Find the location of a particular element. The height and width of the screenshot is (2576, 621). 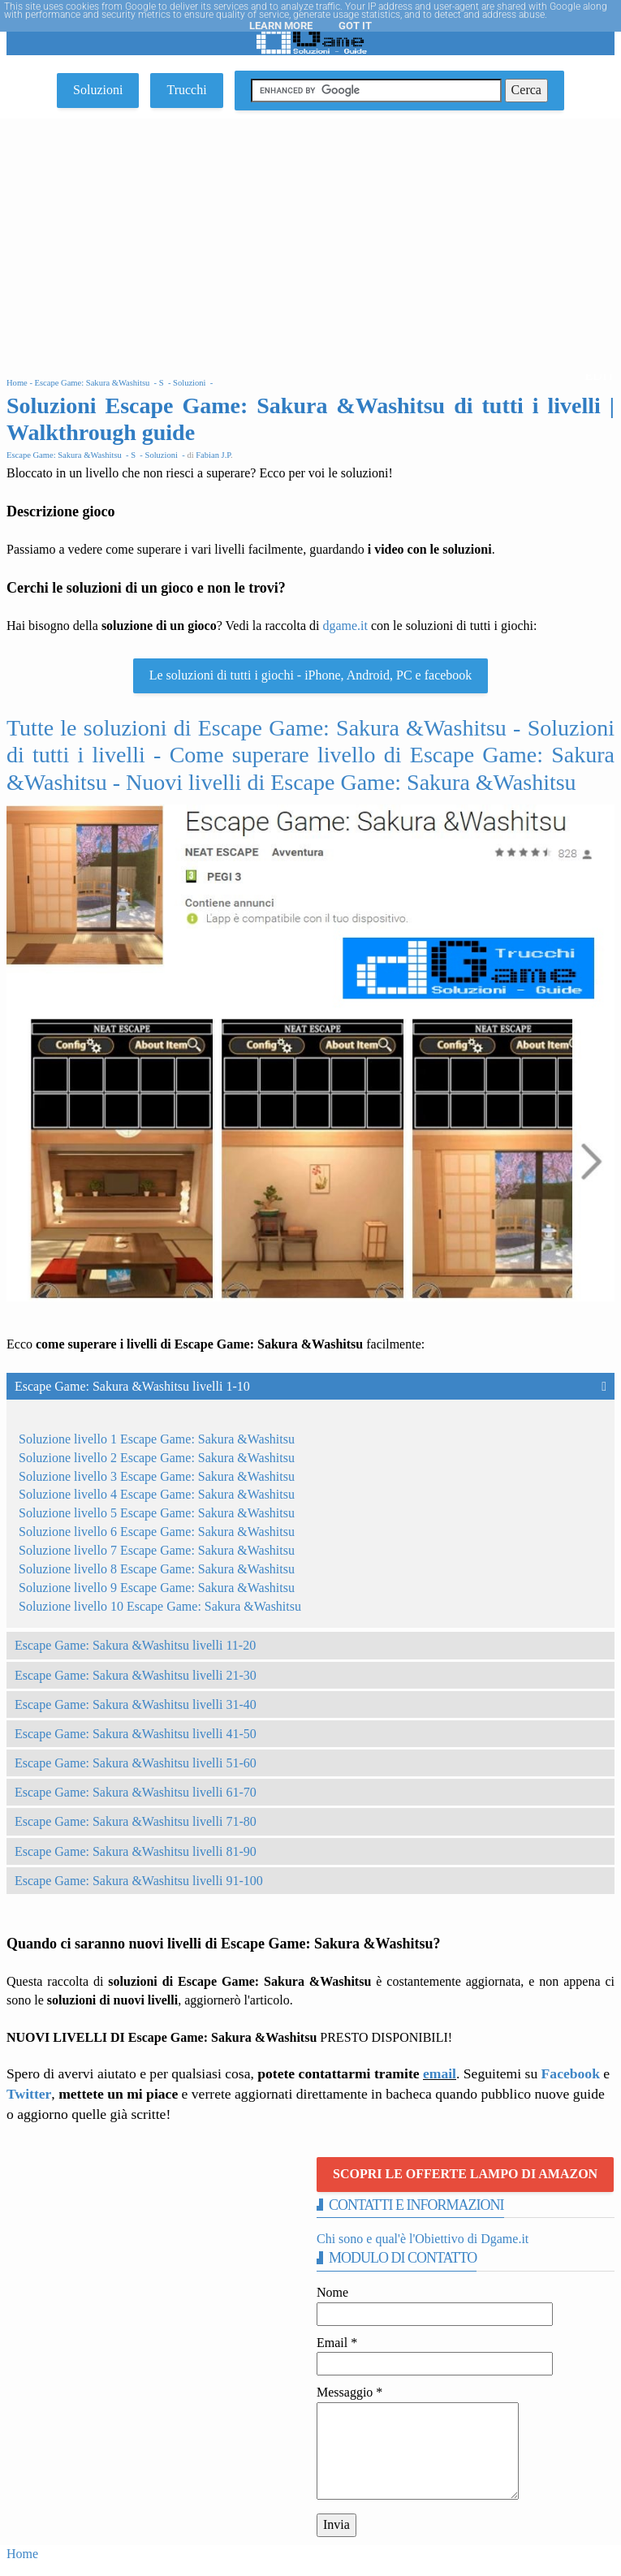

Soluzione livello 3 Escape Game: Sakura &Washitsu is located at coordinates (157, 1476).